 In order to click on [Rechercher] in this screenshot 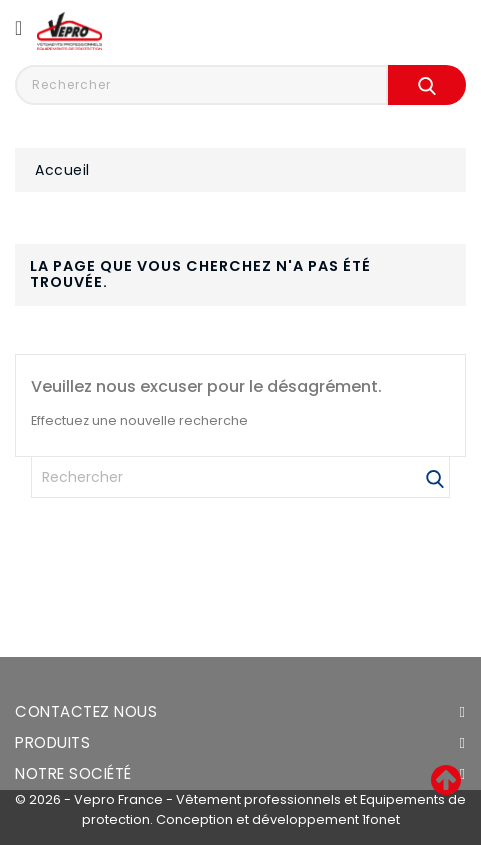, I will do `click(240, 477)`.